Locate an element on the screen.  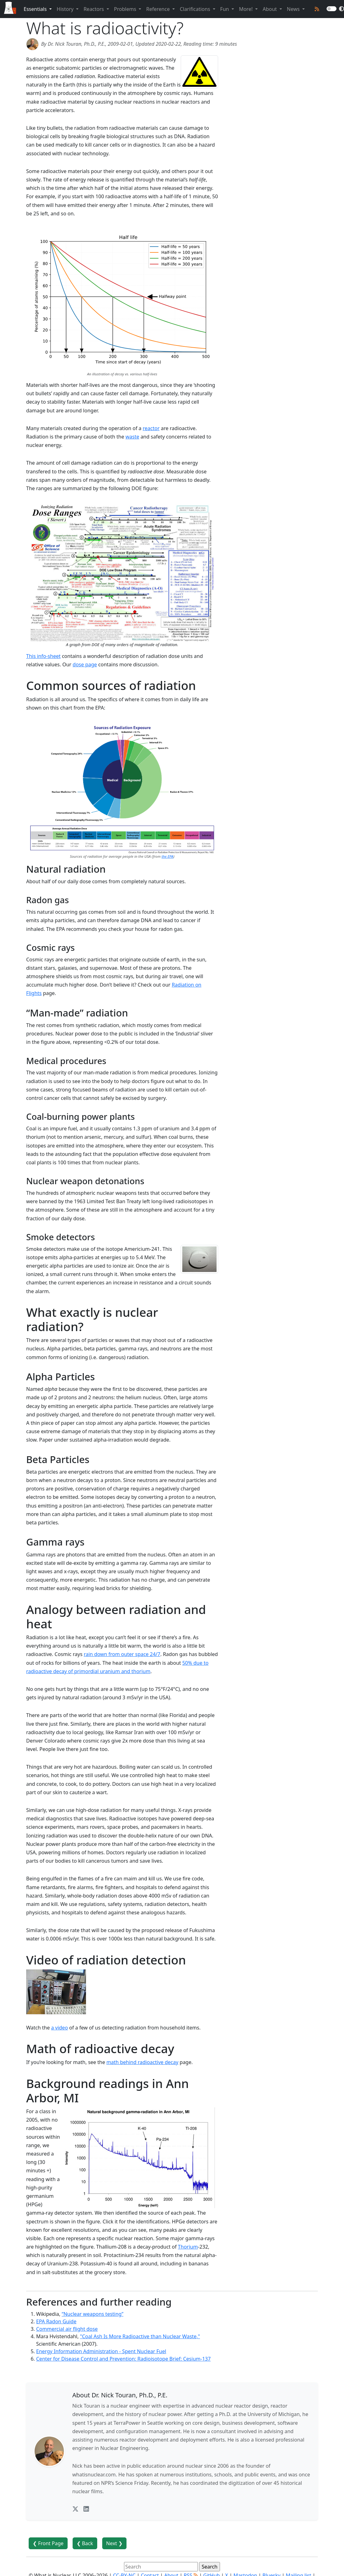
rain down from outer space 24/7 is located at coordinates (122, 1654).